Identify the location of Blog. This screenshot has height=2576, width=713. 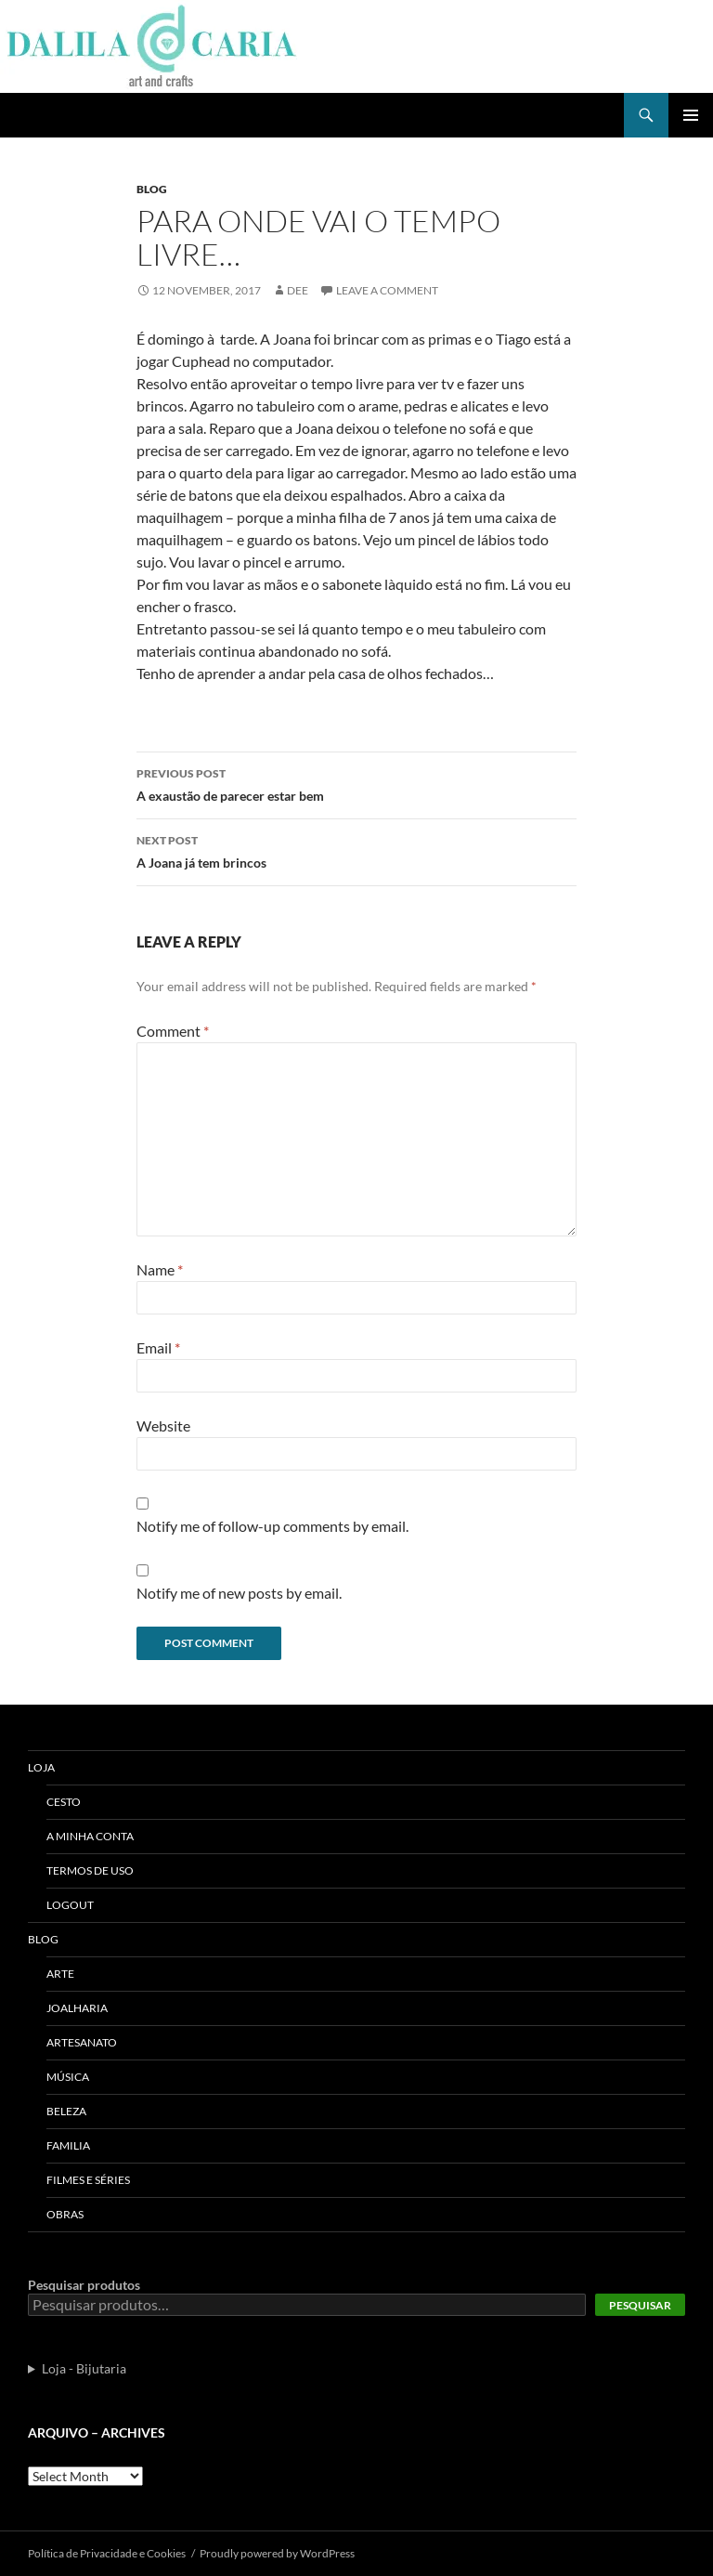
(151, 189).